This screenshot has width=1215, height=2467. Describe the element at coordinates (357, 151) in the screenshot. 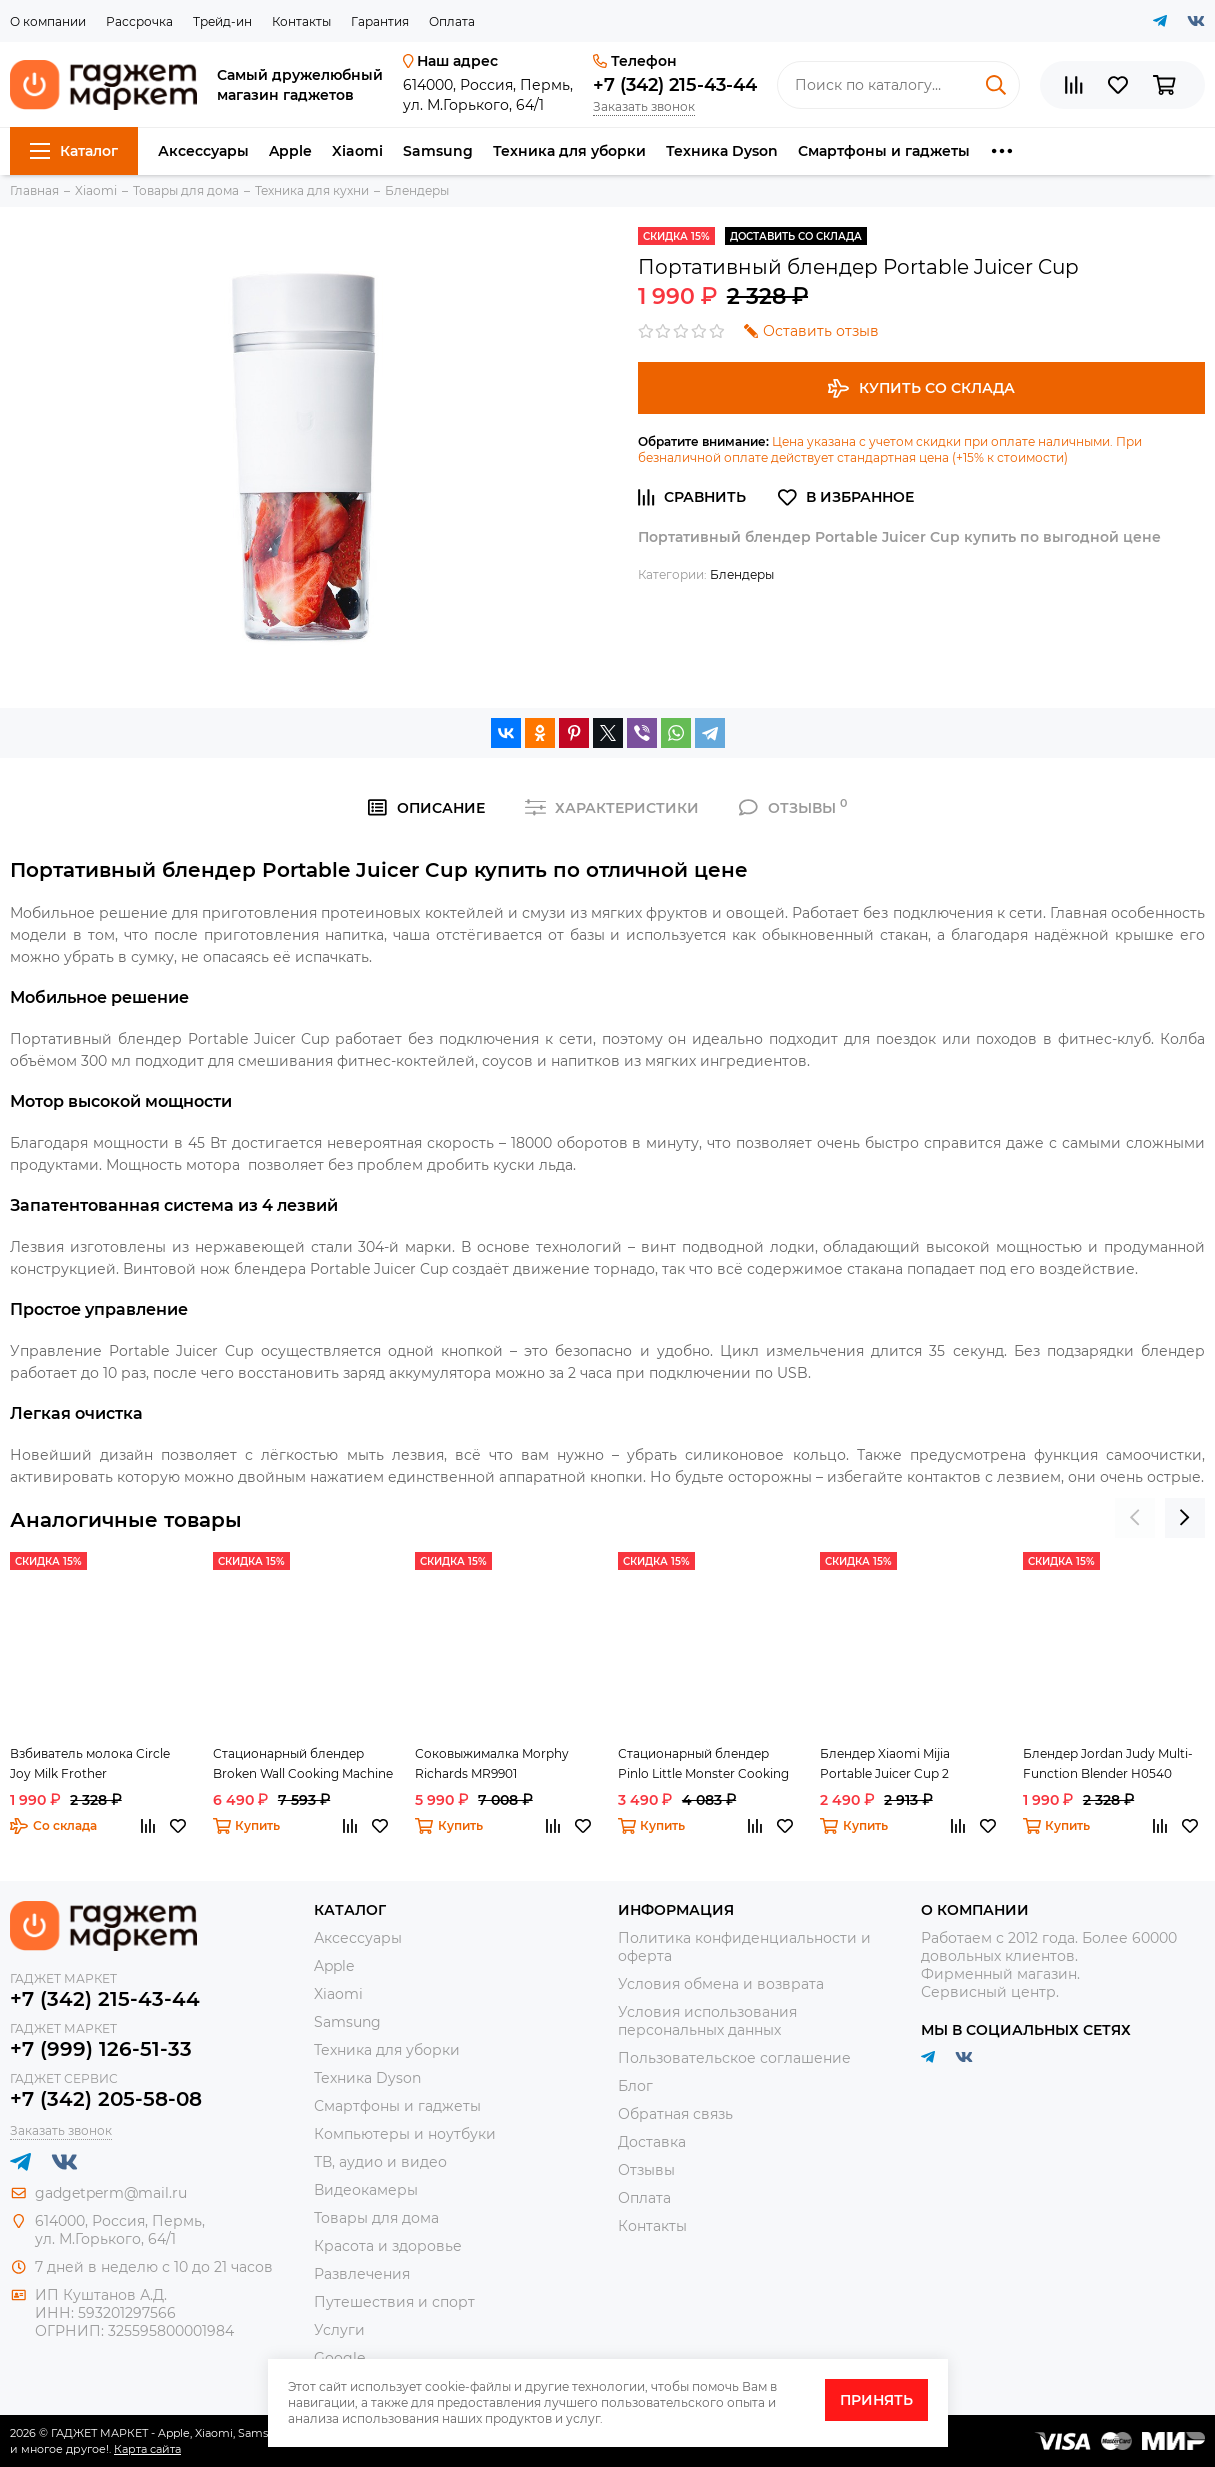

I see `Xiaomi` at that location.